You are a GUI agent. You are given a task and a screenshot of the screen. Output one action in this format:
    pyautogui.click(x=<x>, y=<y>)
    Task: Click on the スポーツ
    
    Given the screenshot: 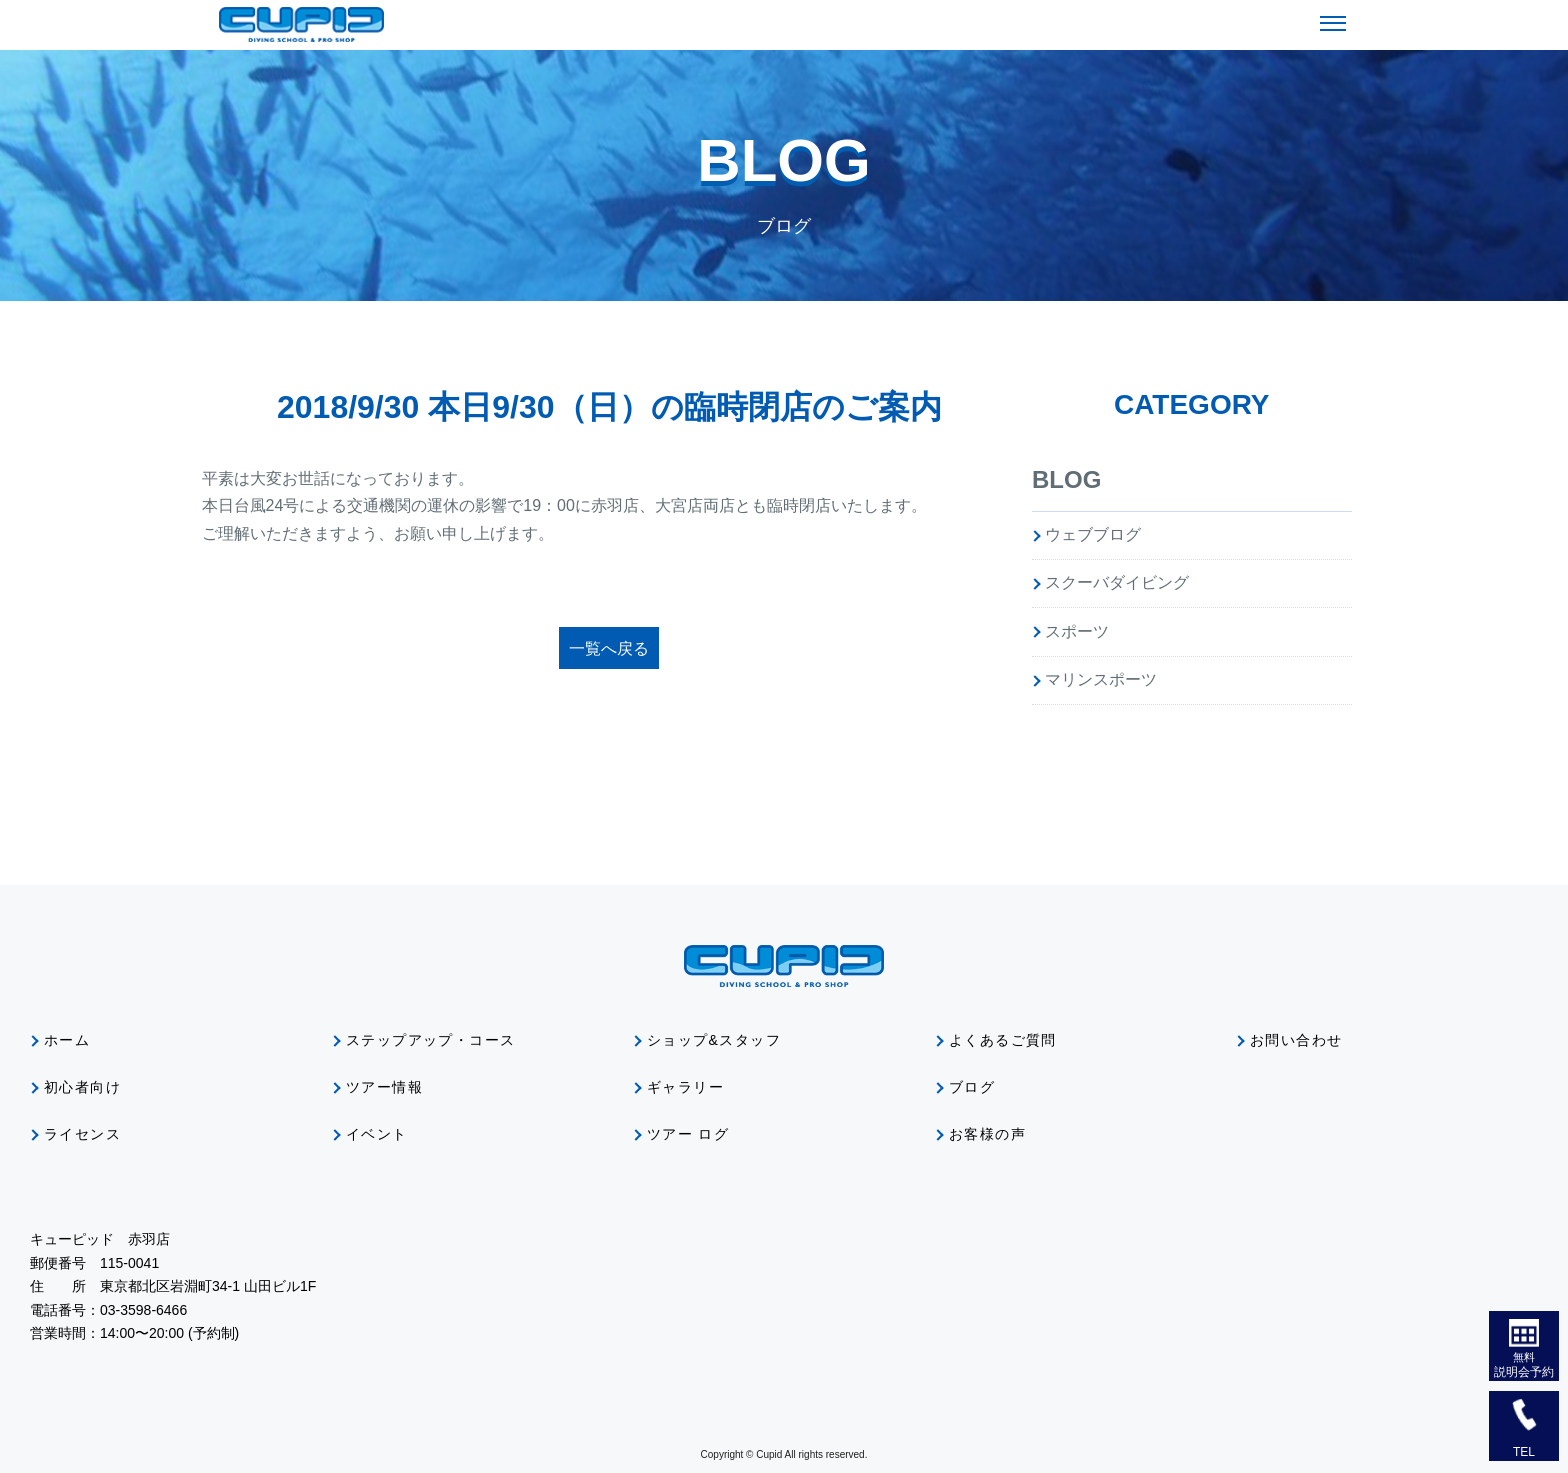 What is the action you would take?
    pyautogui.click(x=1077, y=631)
    